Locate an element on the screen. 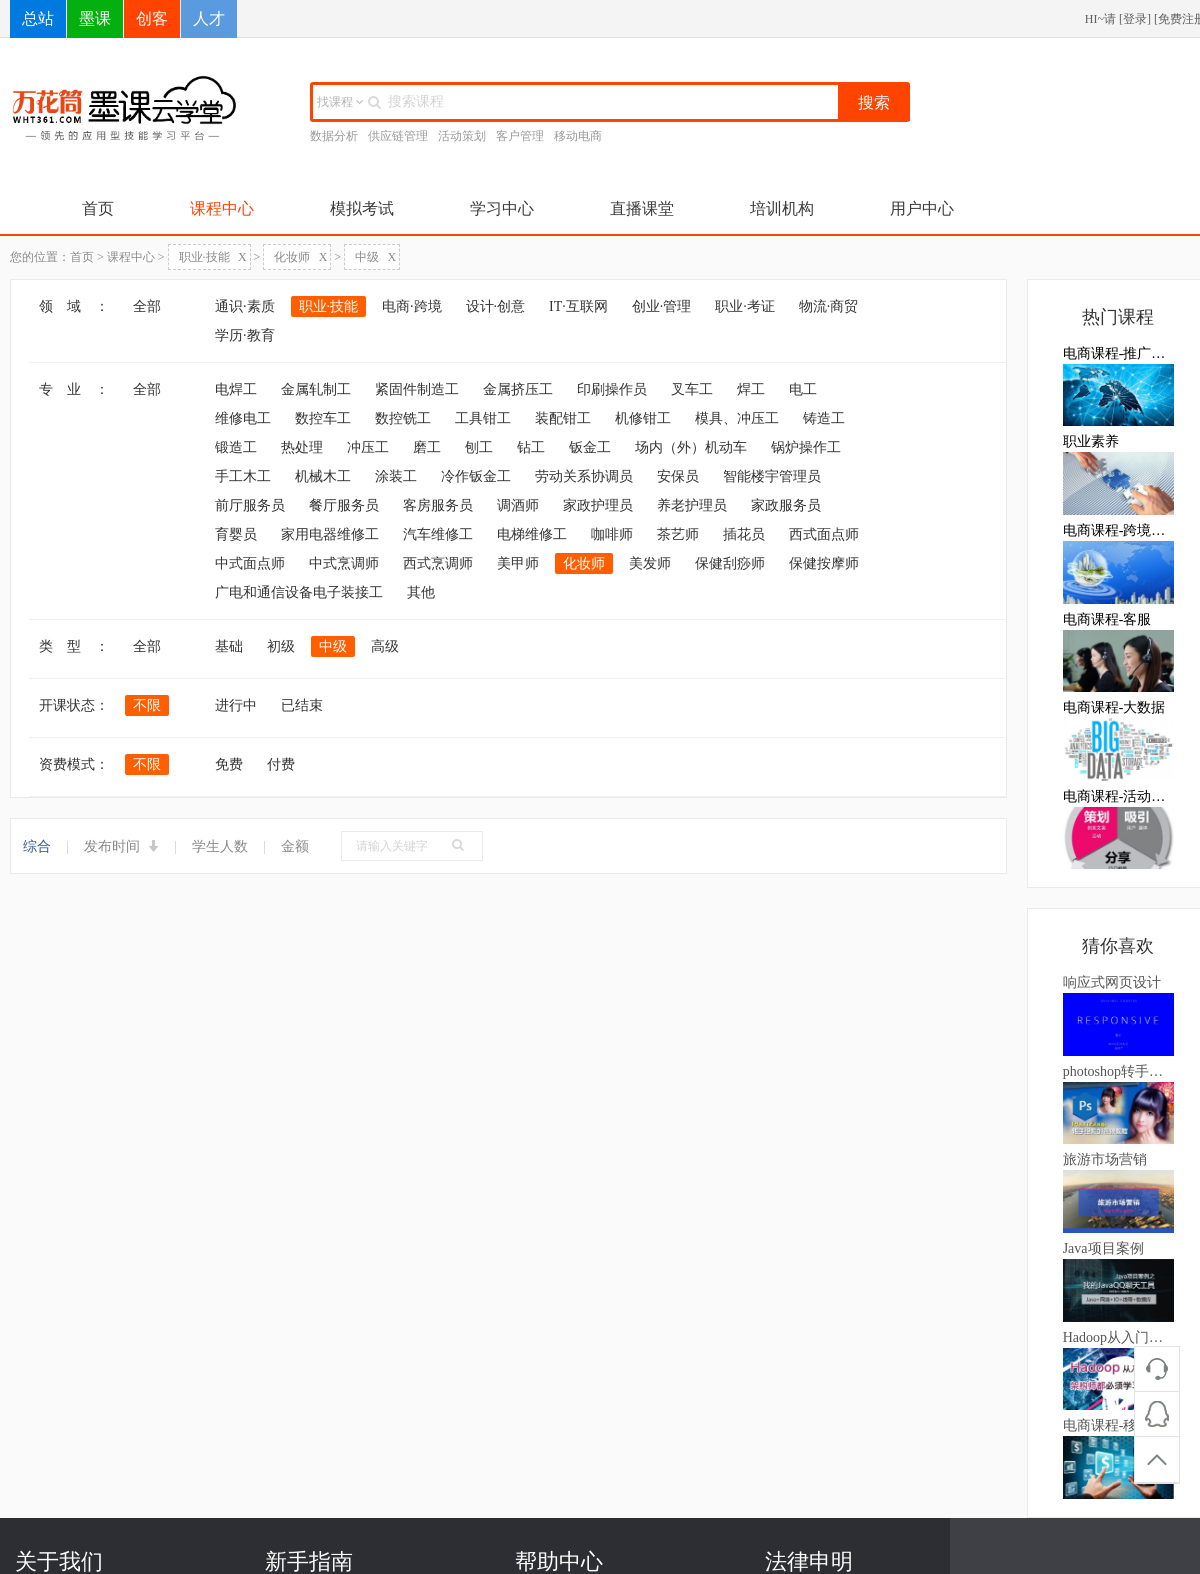 The image size is (1200, 1574). 人才 is located at coordinates (209, 18).